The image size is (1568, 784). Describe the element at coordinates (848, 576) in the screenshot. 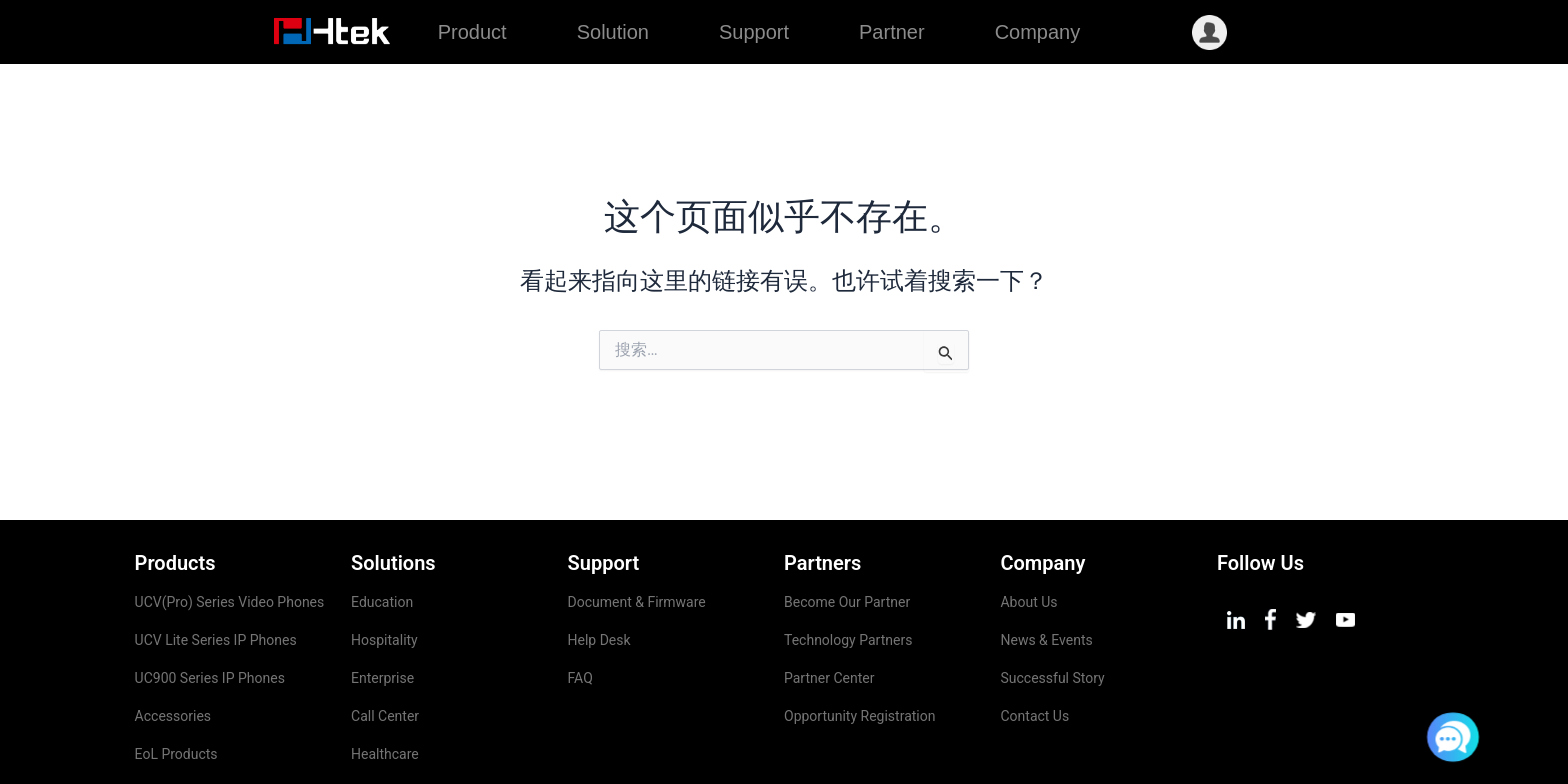

I see `Technology Partners` at that location.